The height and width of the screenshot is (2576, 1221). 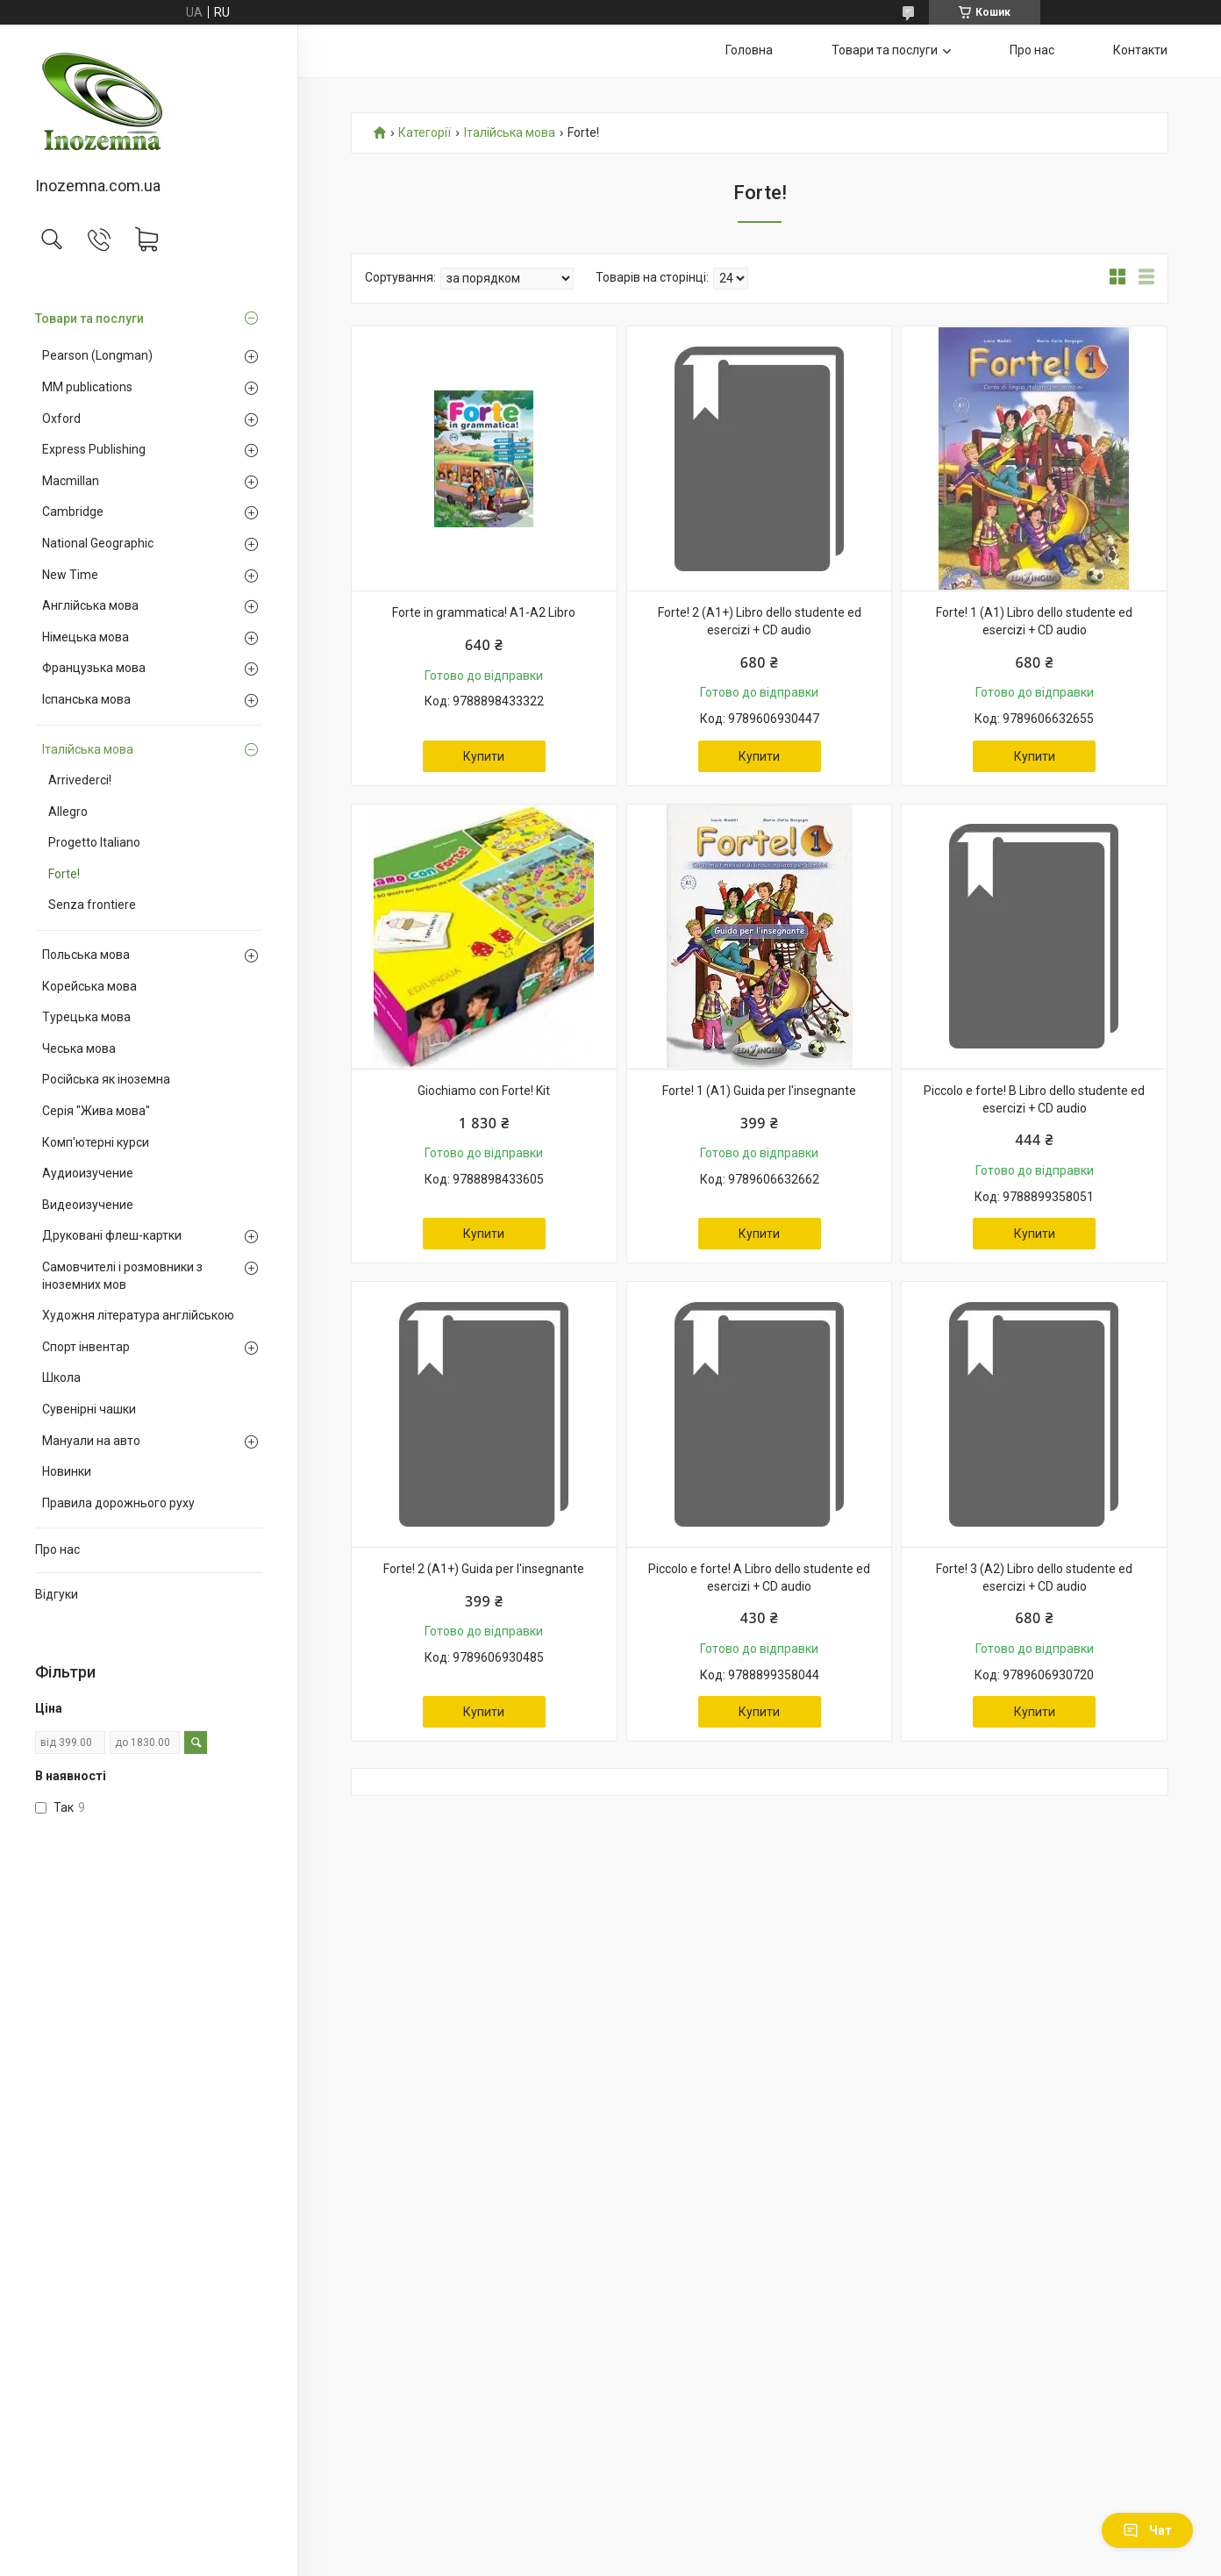 What do you see at coordinates (483, 1569) in the screenshot?
I see `Forte! 2 (A1+) Guida per l'insegnante` at bounding box center [483, 1569].